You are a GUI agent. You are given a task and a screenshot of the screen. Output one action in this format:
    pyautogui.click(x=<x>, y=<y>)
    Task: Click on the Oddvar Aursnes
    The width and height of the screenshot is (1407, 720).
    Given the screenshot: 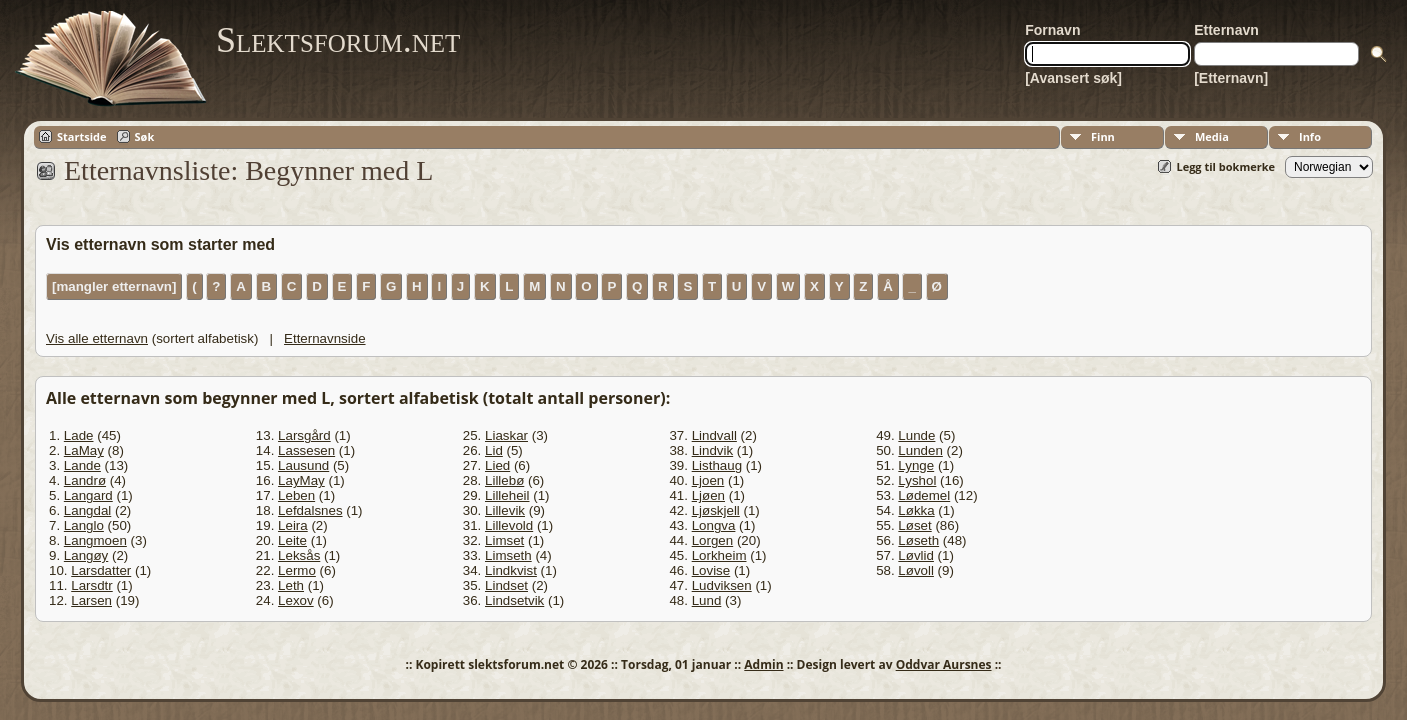 What is the action you would take?
    pyautogui.click(x=944, y=664)
    